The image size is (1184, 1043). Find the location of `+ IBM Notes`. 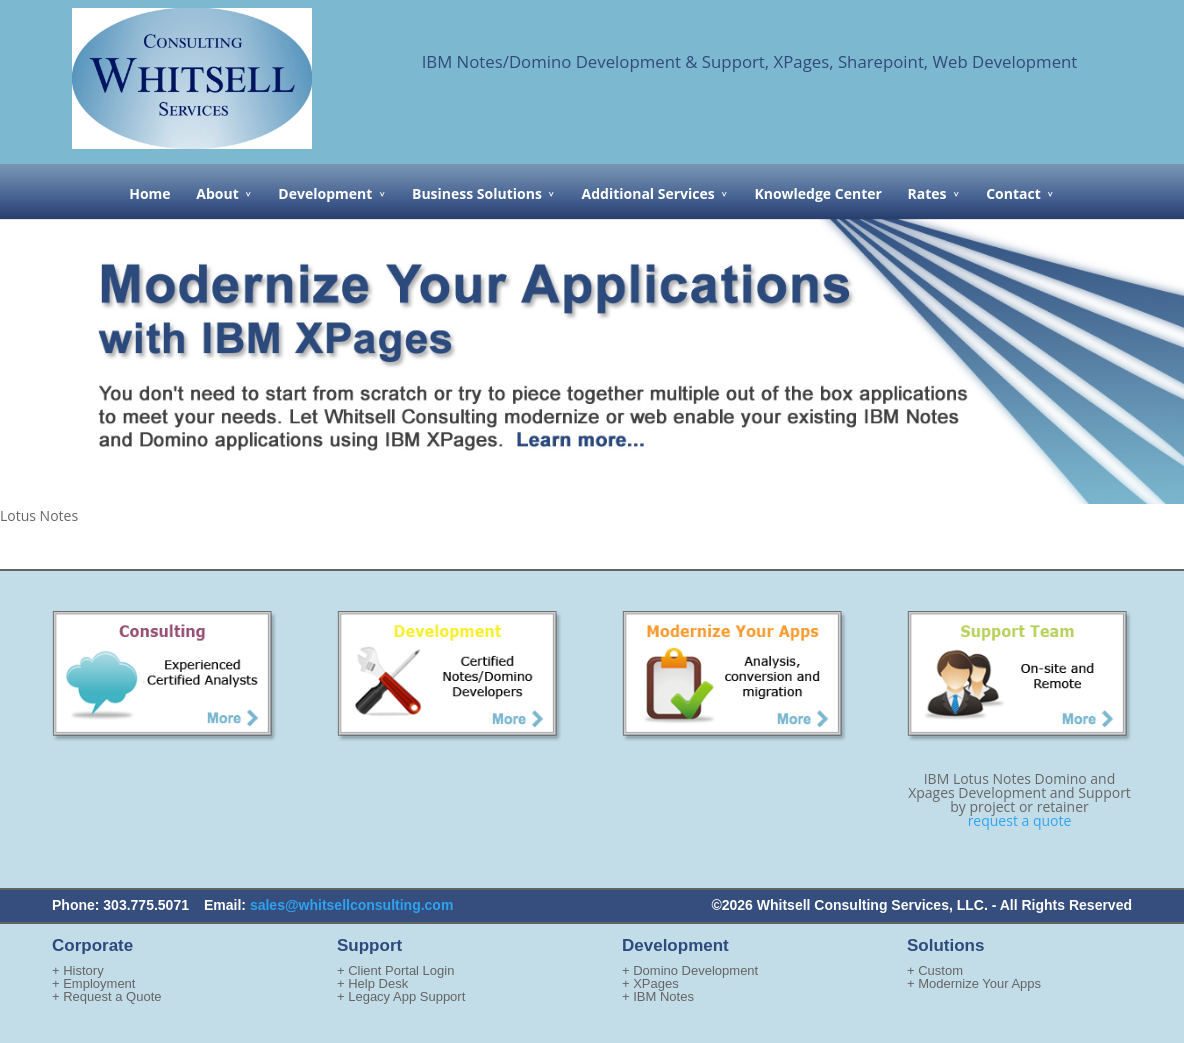

+ IBM Notes is located at coordinates (658, 996).